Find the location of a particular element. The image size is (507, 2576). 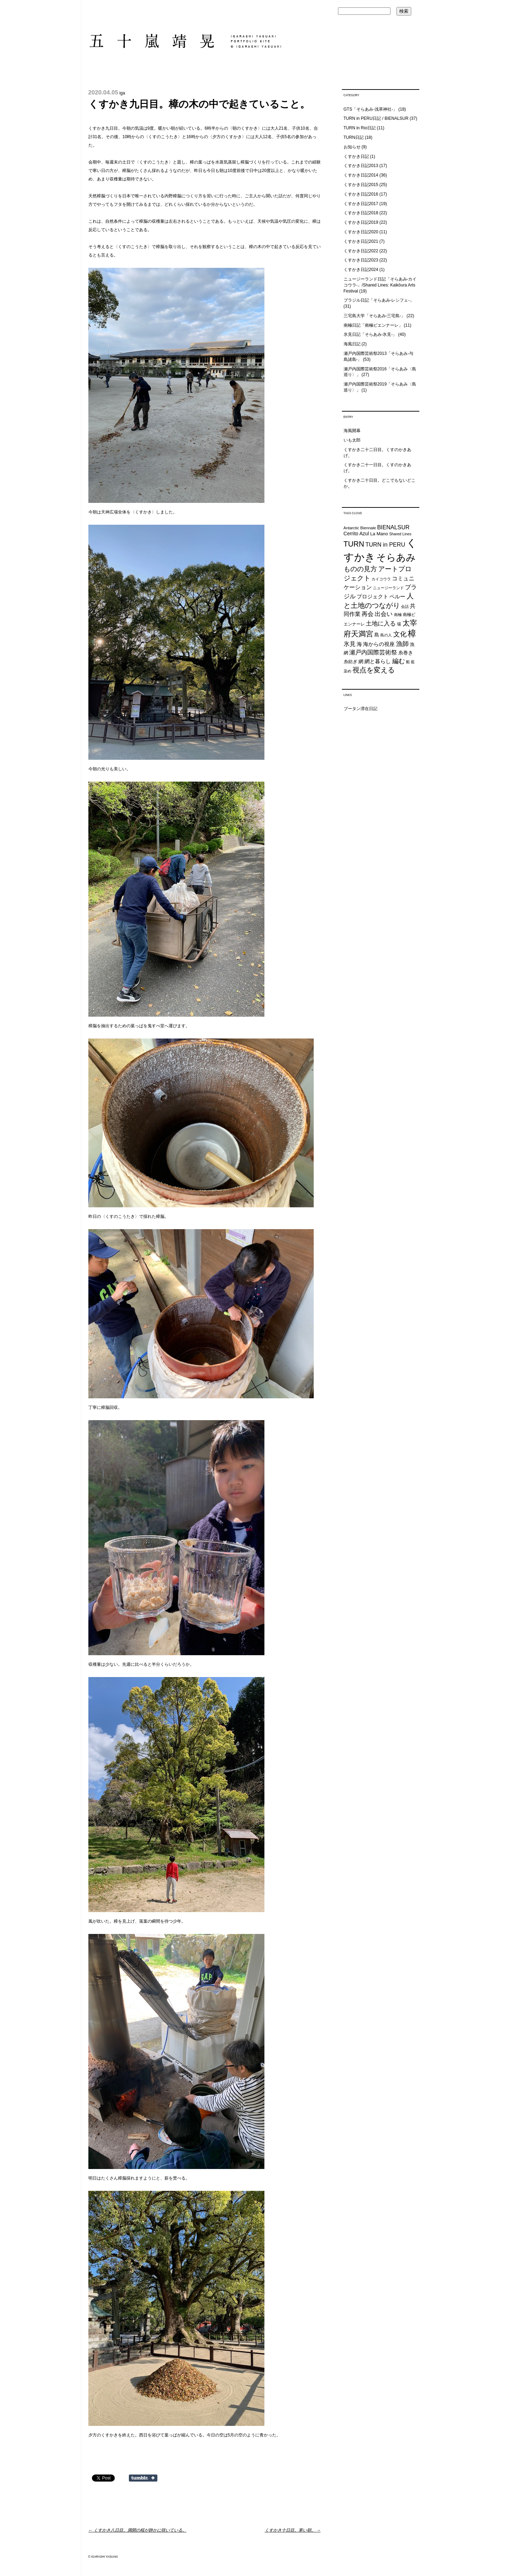

くすかき日記2015 is located at coordinates (361, 184).